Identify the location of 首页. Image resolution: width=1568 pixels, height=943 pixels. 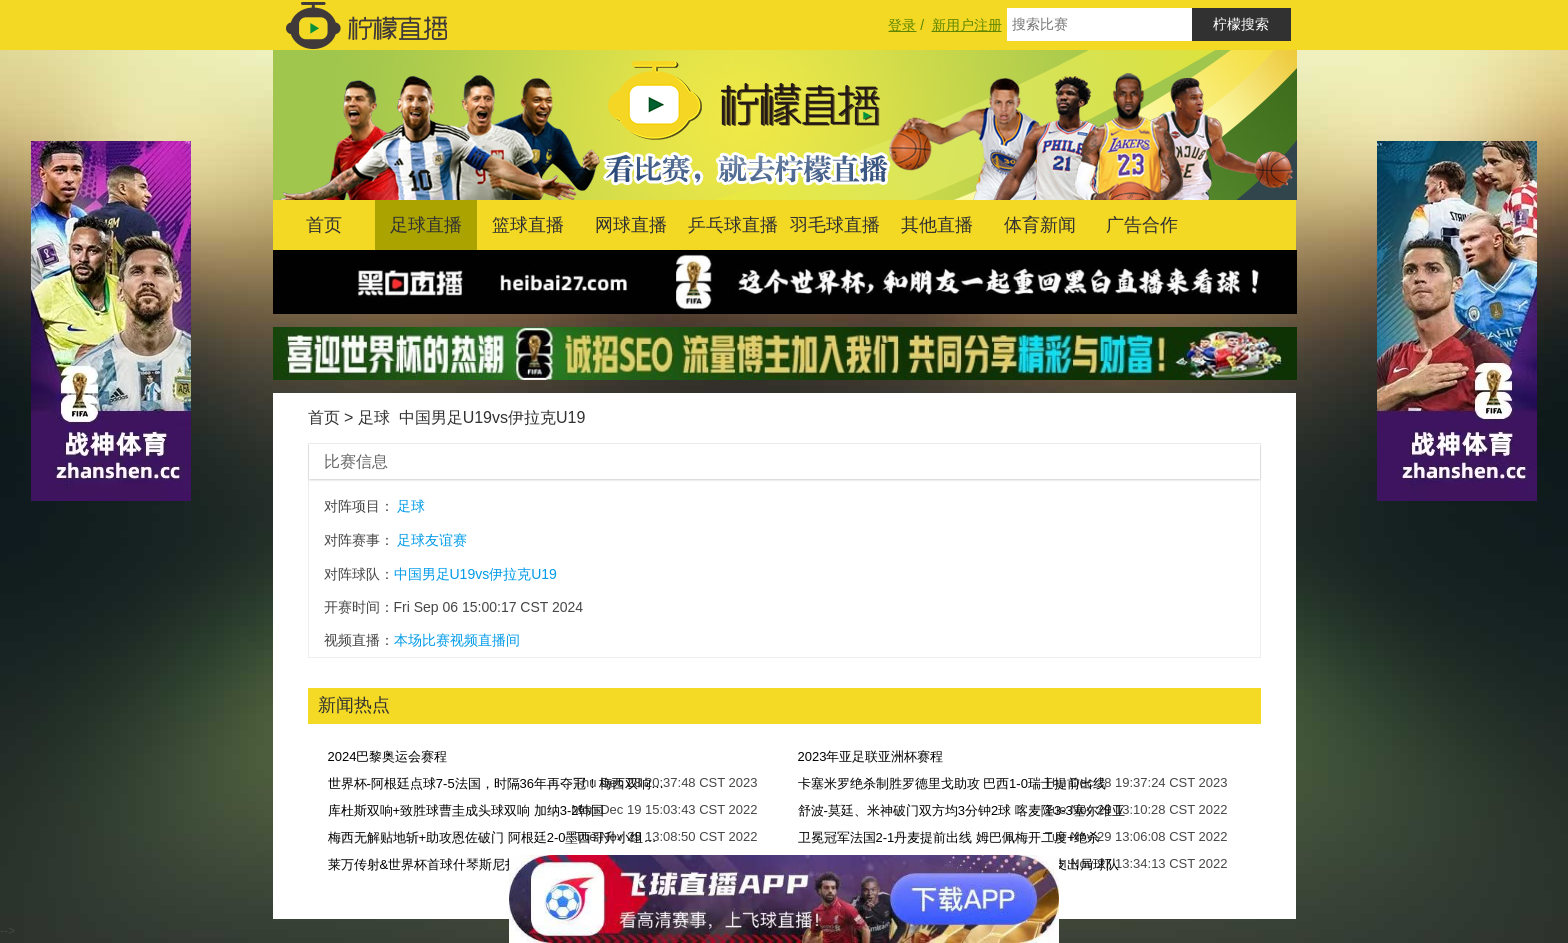
(324, 225).